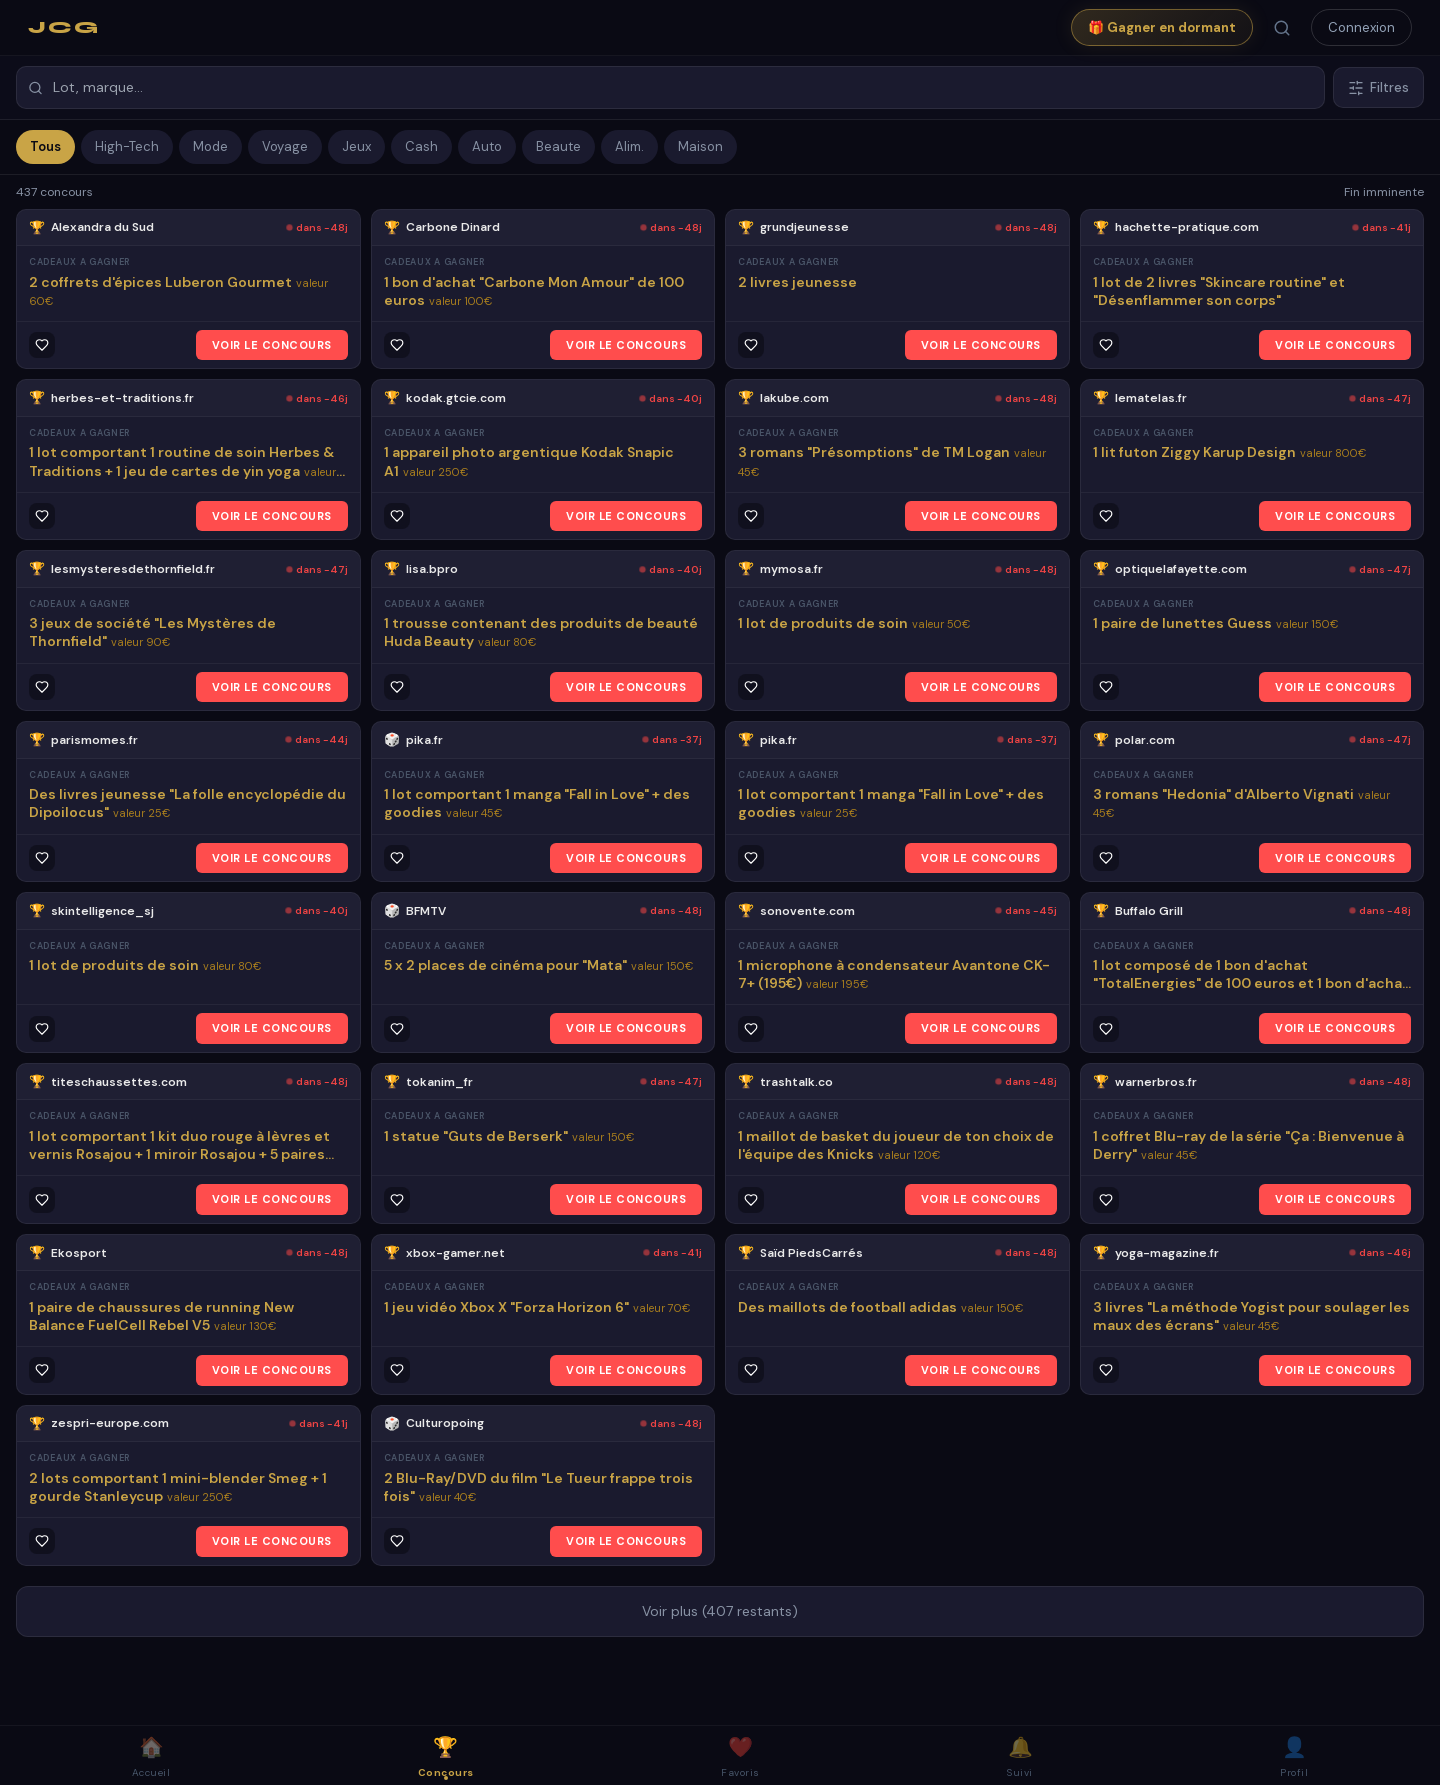 The height and width of the screenshot is (1785, 1440). I want to click on Filtres, so click(1378, 87).